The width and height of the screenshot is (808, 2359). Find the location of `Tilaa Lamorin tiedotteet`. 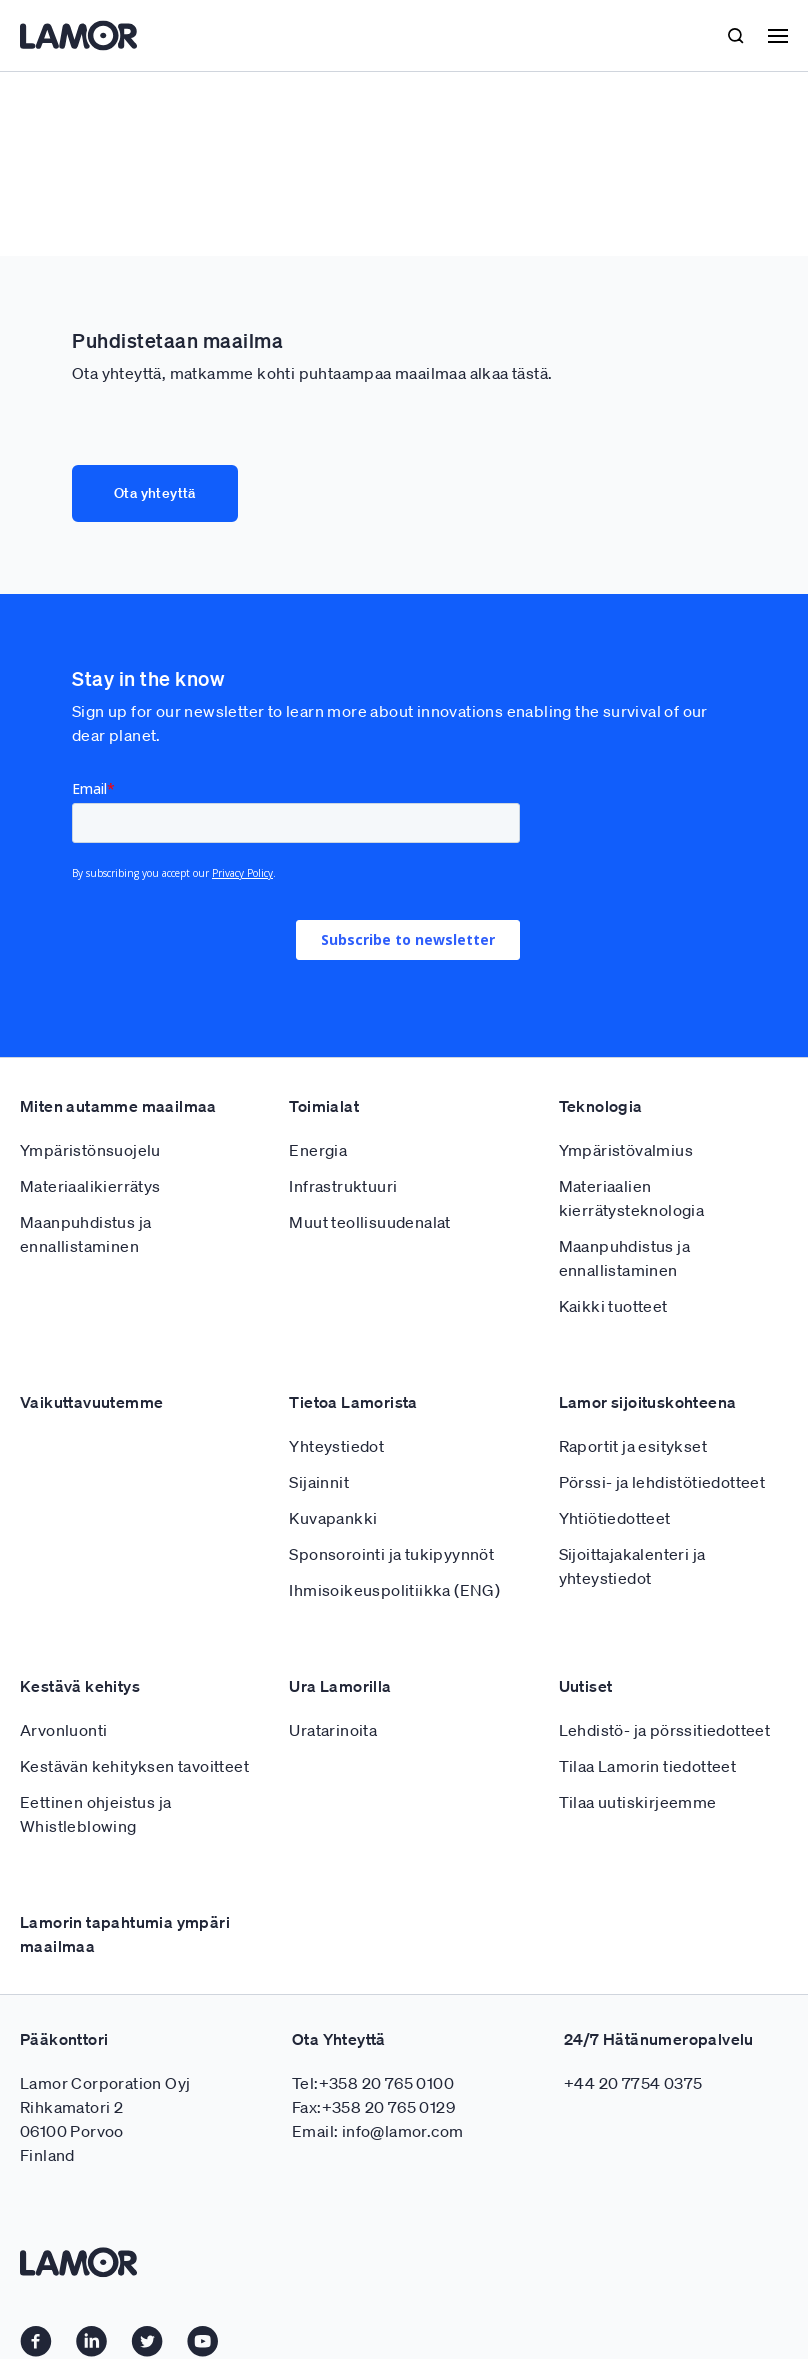

Tilaa Lamorin tiedotteet is located at coordinates (648, 1766).